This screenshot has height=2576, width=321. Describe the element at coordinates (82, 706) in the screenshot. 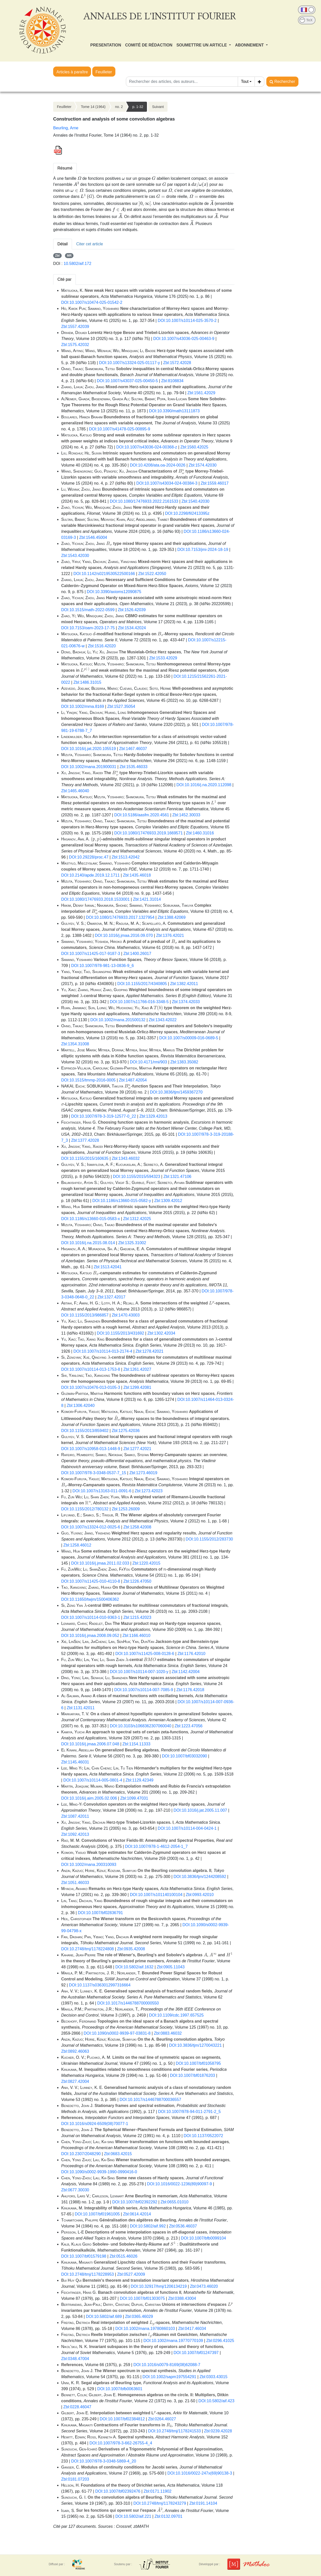

I see `DOI:10.1002/mma.8169` at that location.